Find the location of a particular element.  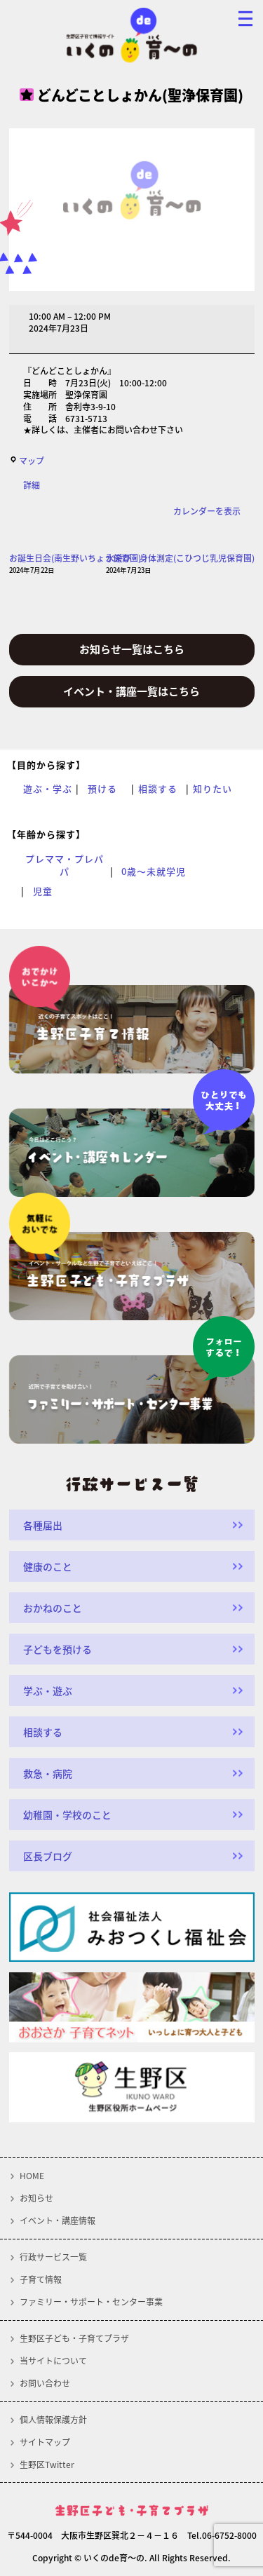

各種届出 is located at coordinates (42, 1525).